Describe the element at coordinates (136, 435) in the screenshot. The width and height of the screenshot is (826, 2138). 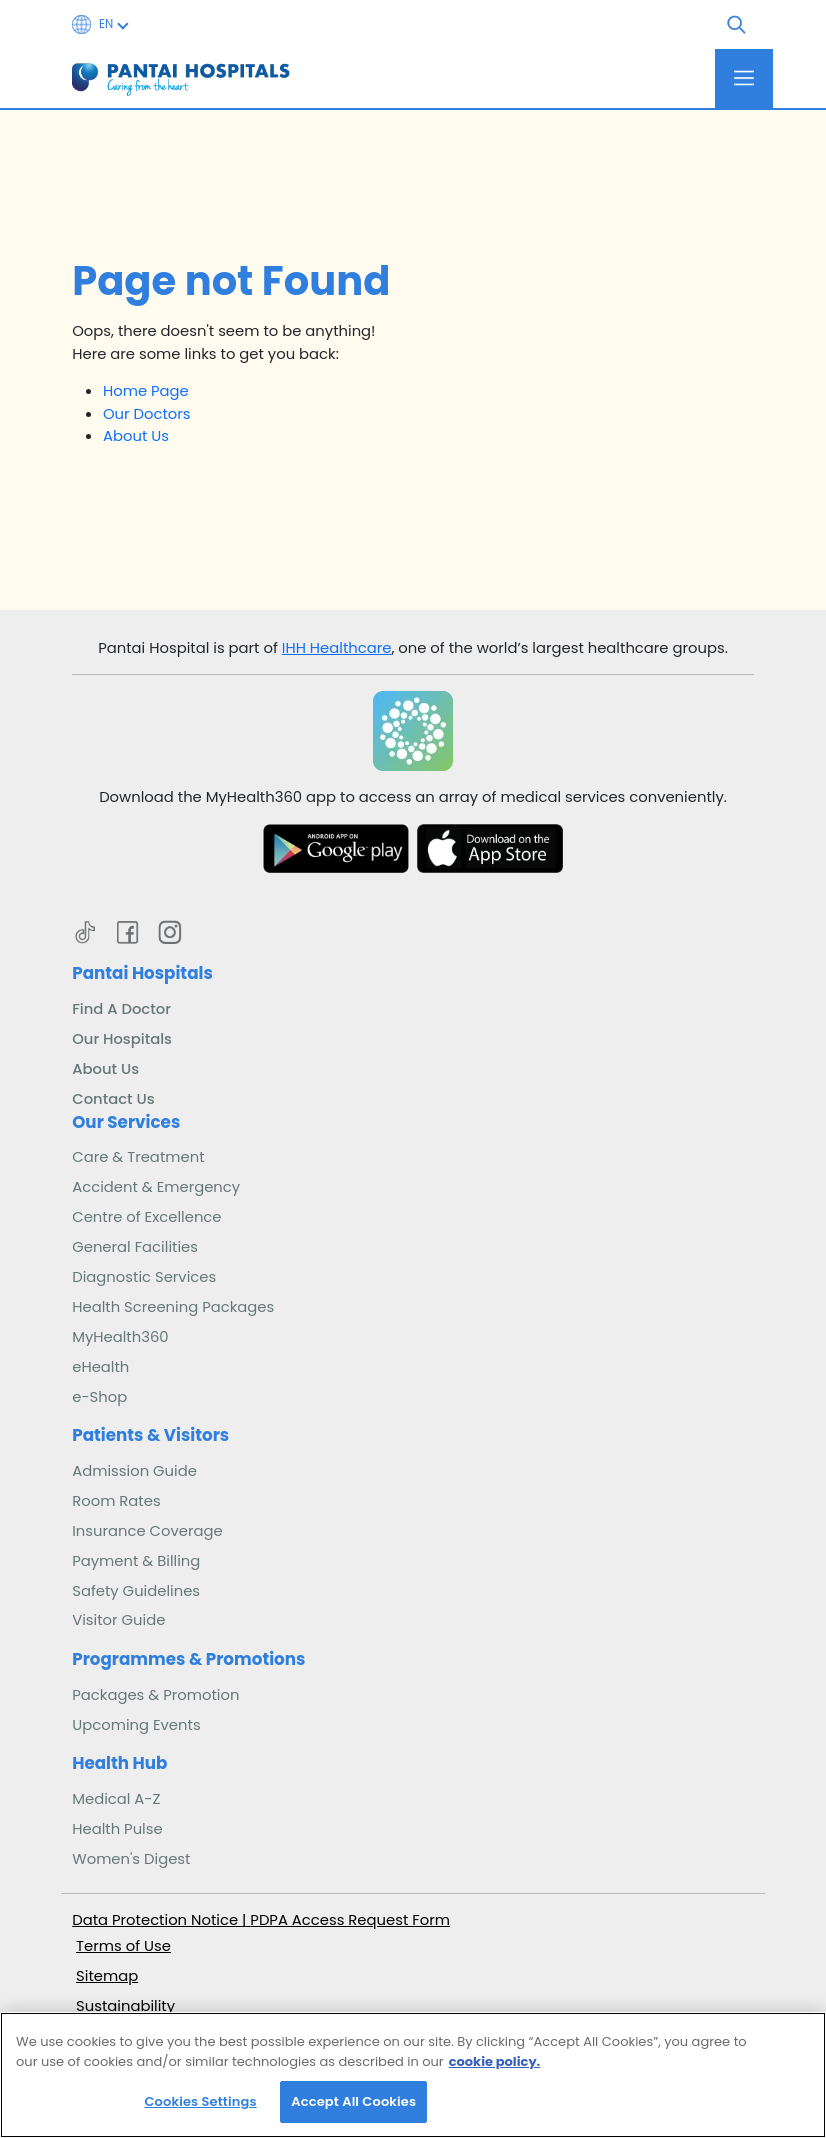
I see `About Us` at that location.